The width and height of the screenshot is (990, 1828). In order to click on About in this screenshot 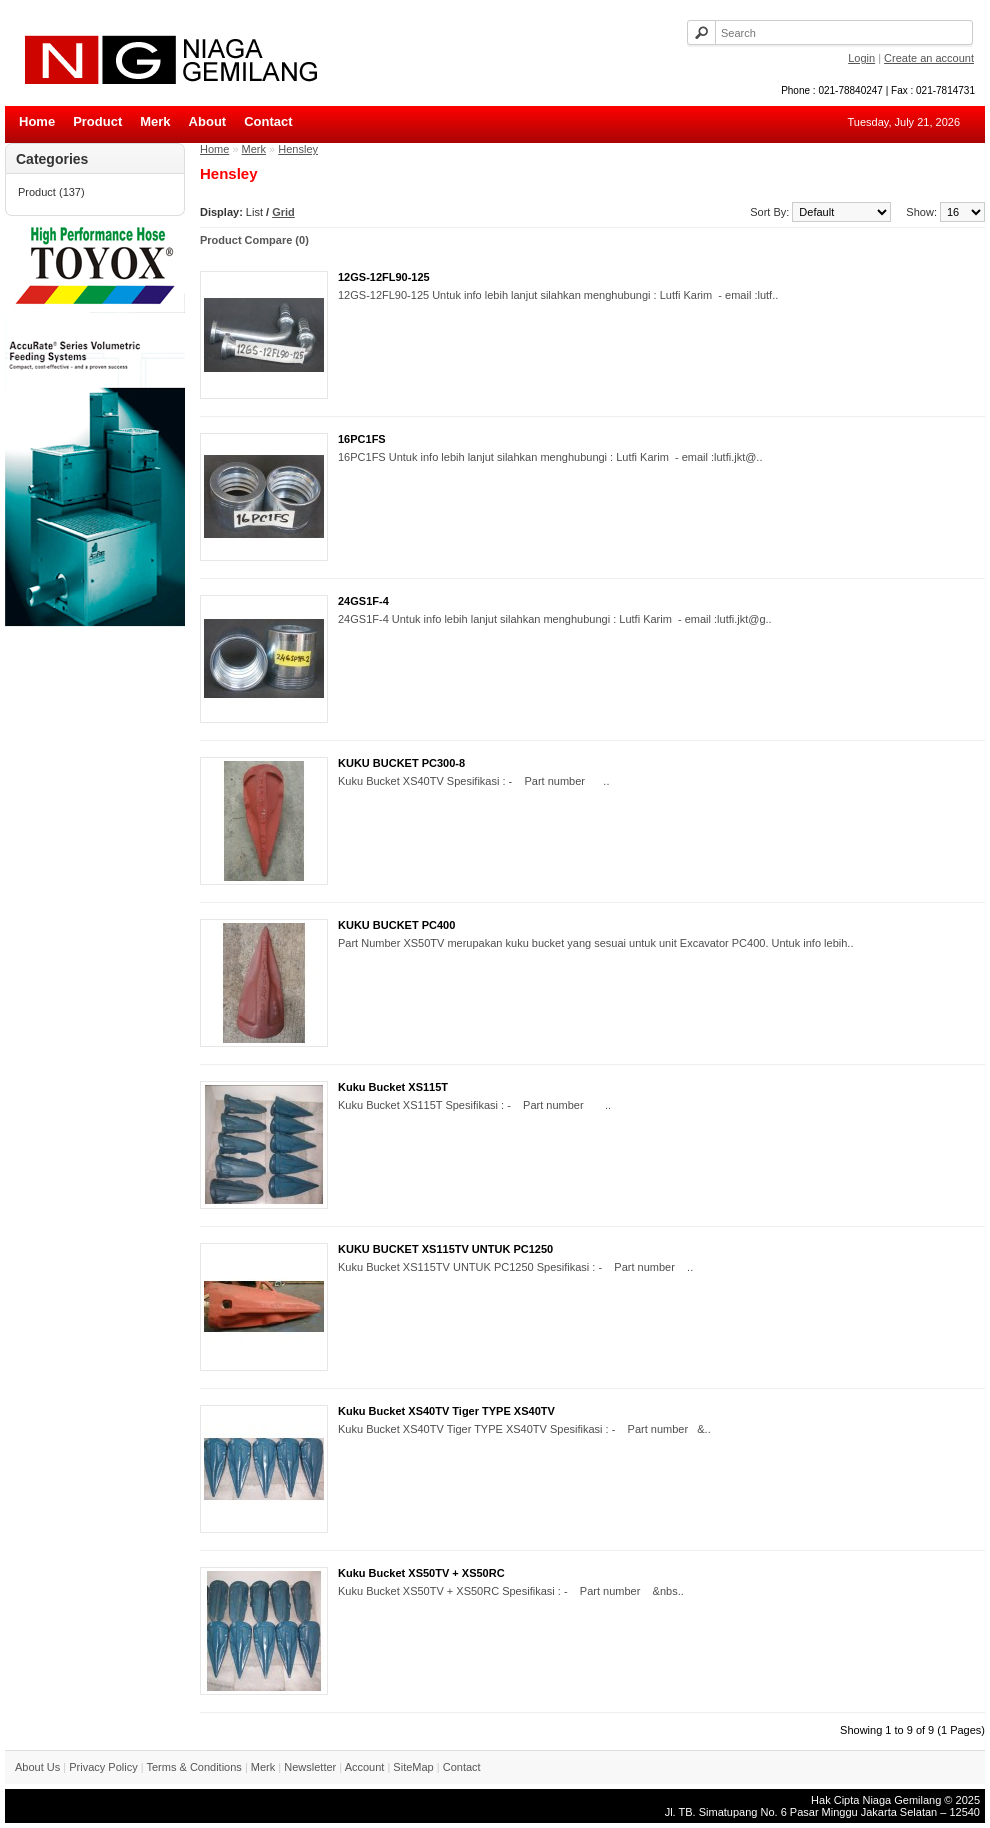, I will do `click(208, 121)`.